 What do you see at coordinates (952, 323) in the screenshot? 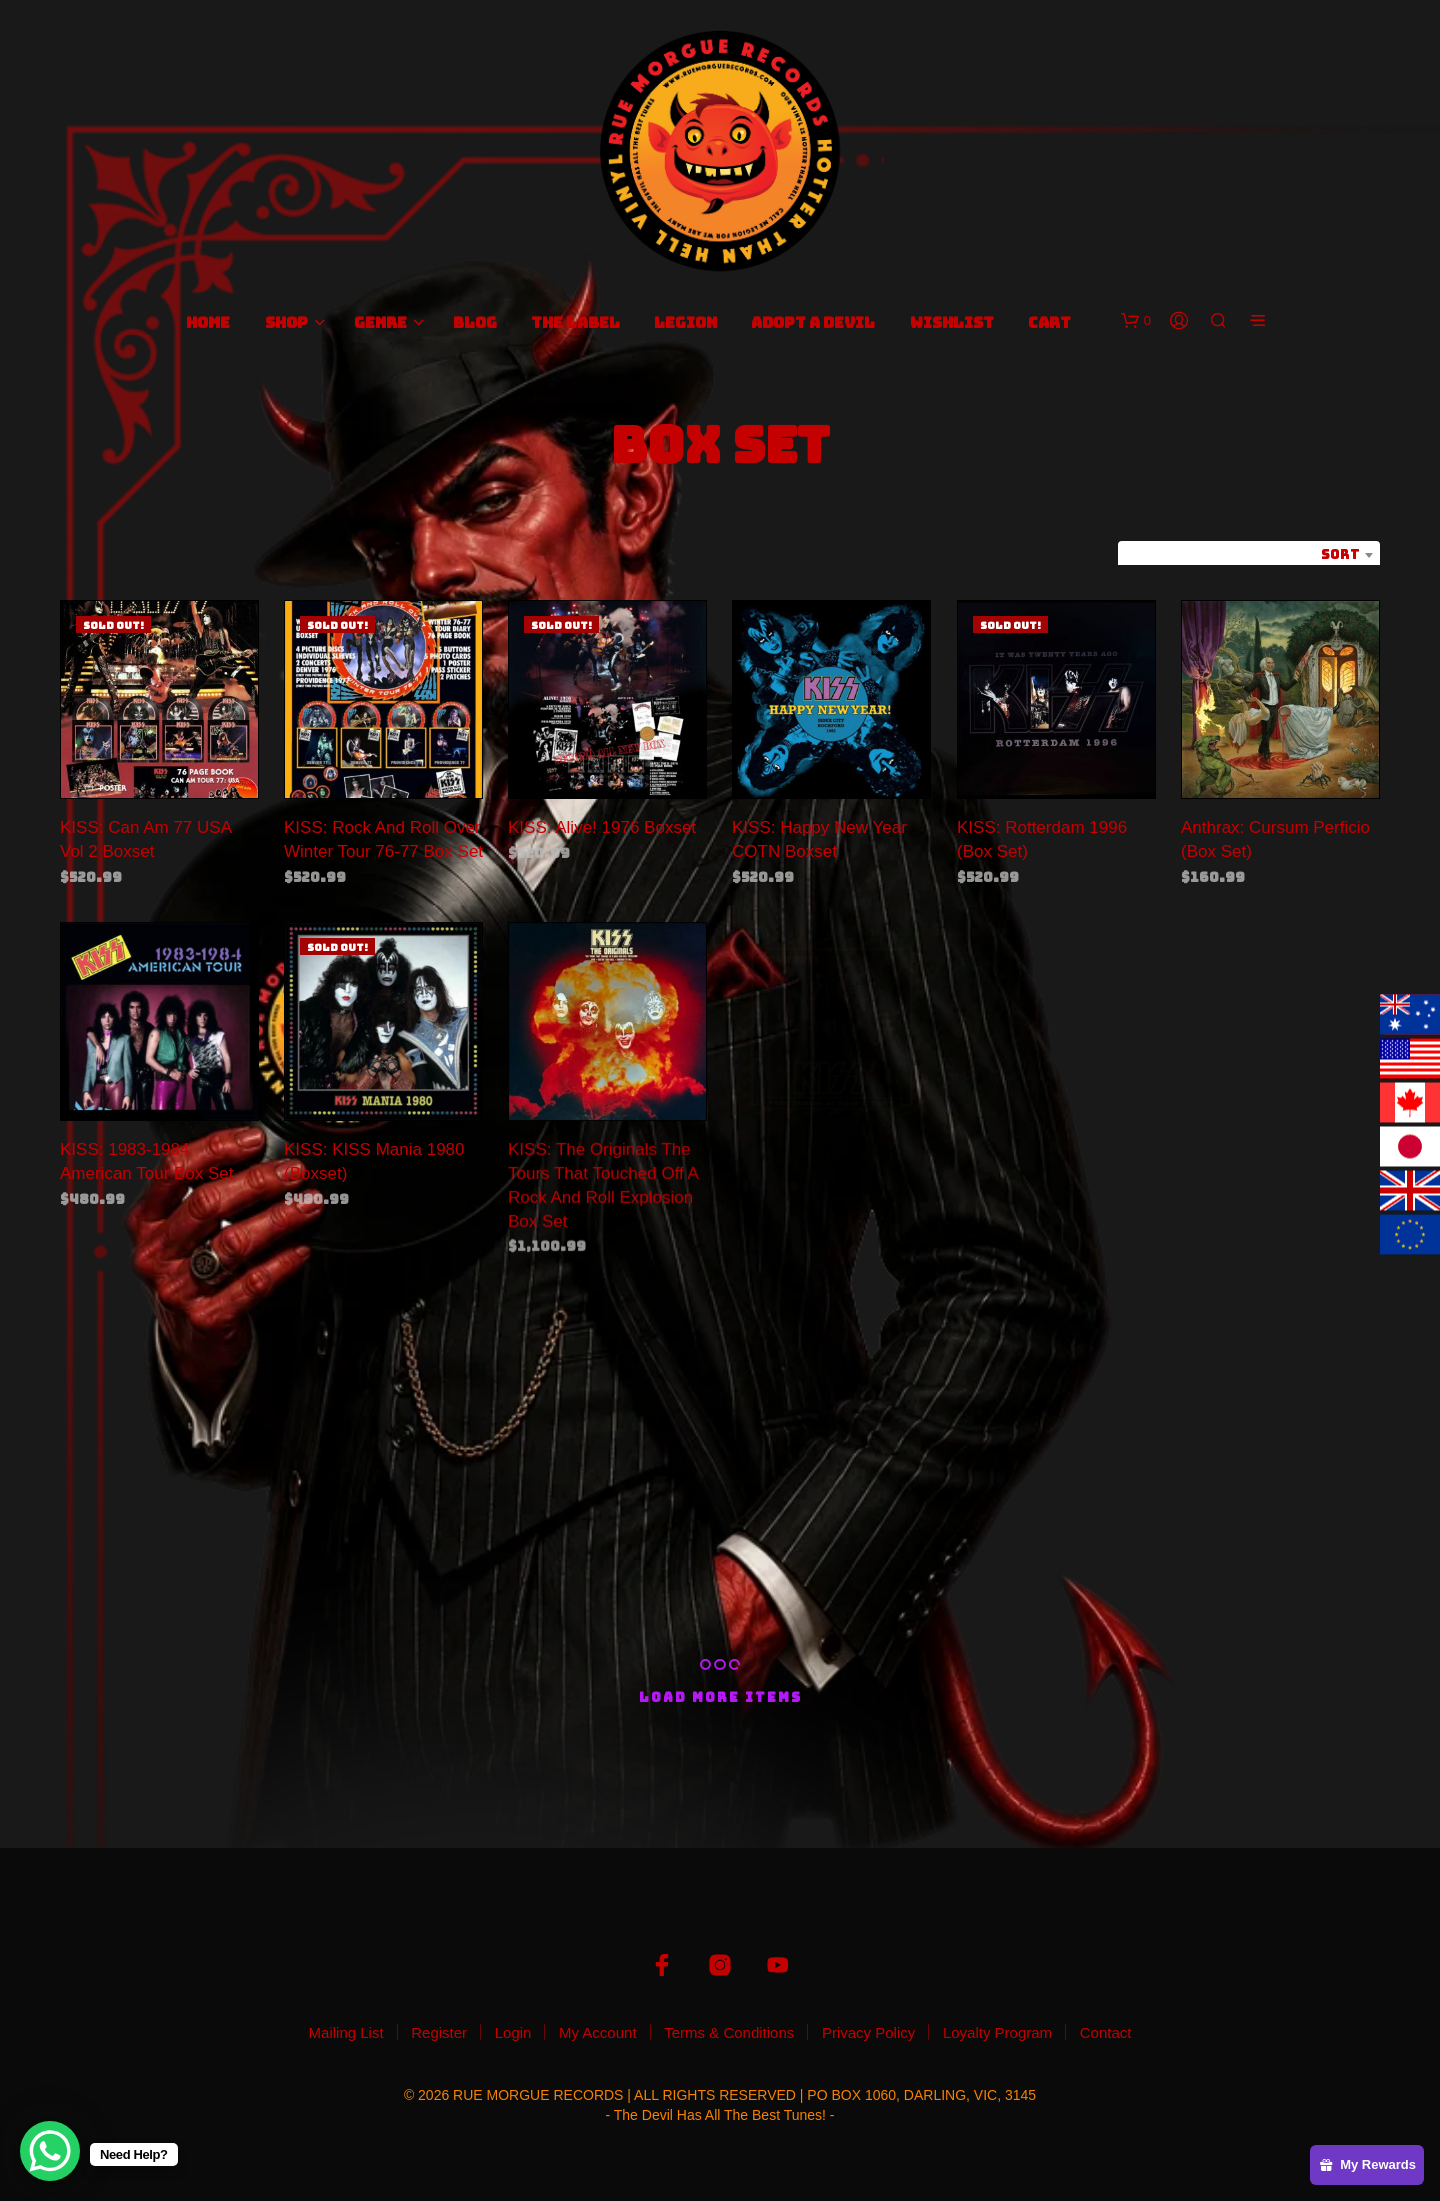
I see `Wishlist` at bounding box center [952, 323].